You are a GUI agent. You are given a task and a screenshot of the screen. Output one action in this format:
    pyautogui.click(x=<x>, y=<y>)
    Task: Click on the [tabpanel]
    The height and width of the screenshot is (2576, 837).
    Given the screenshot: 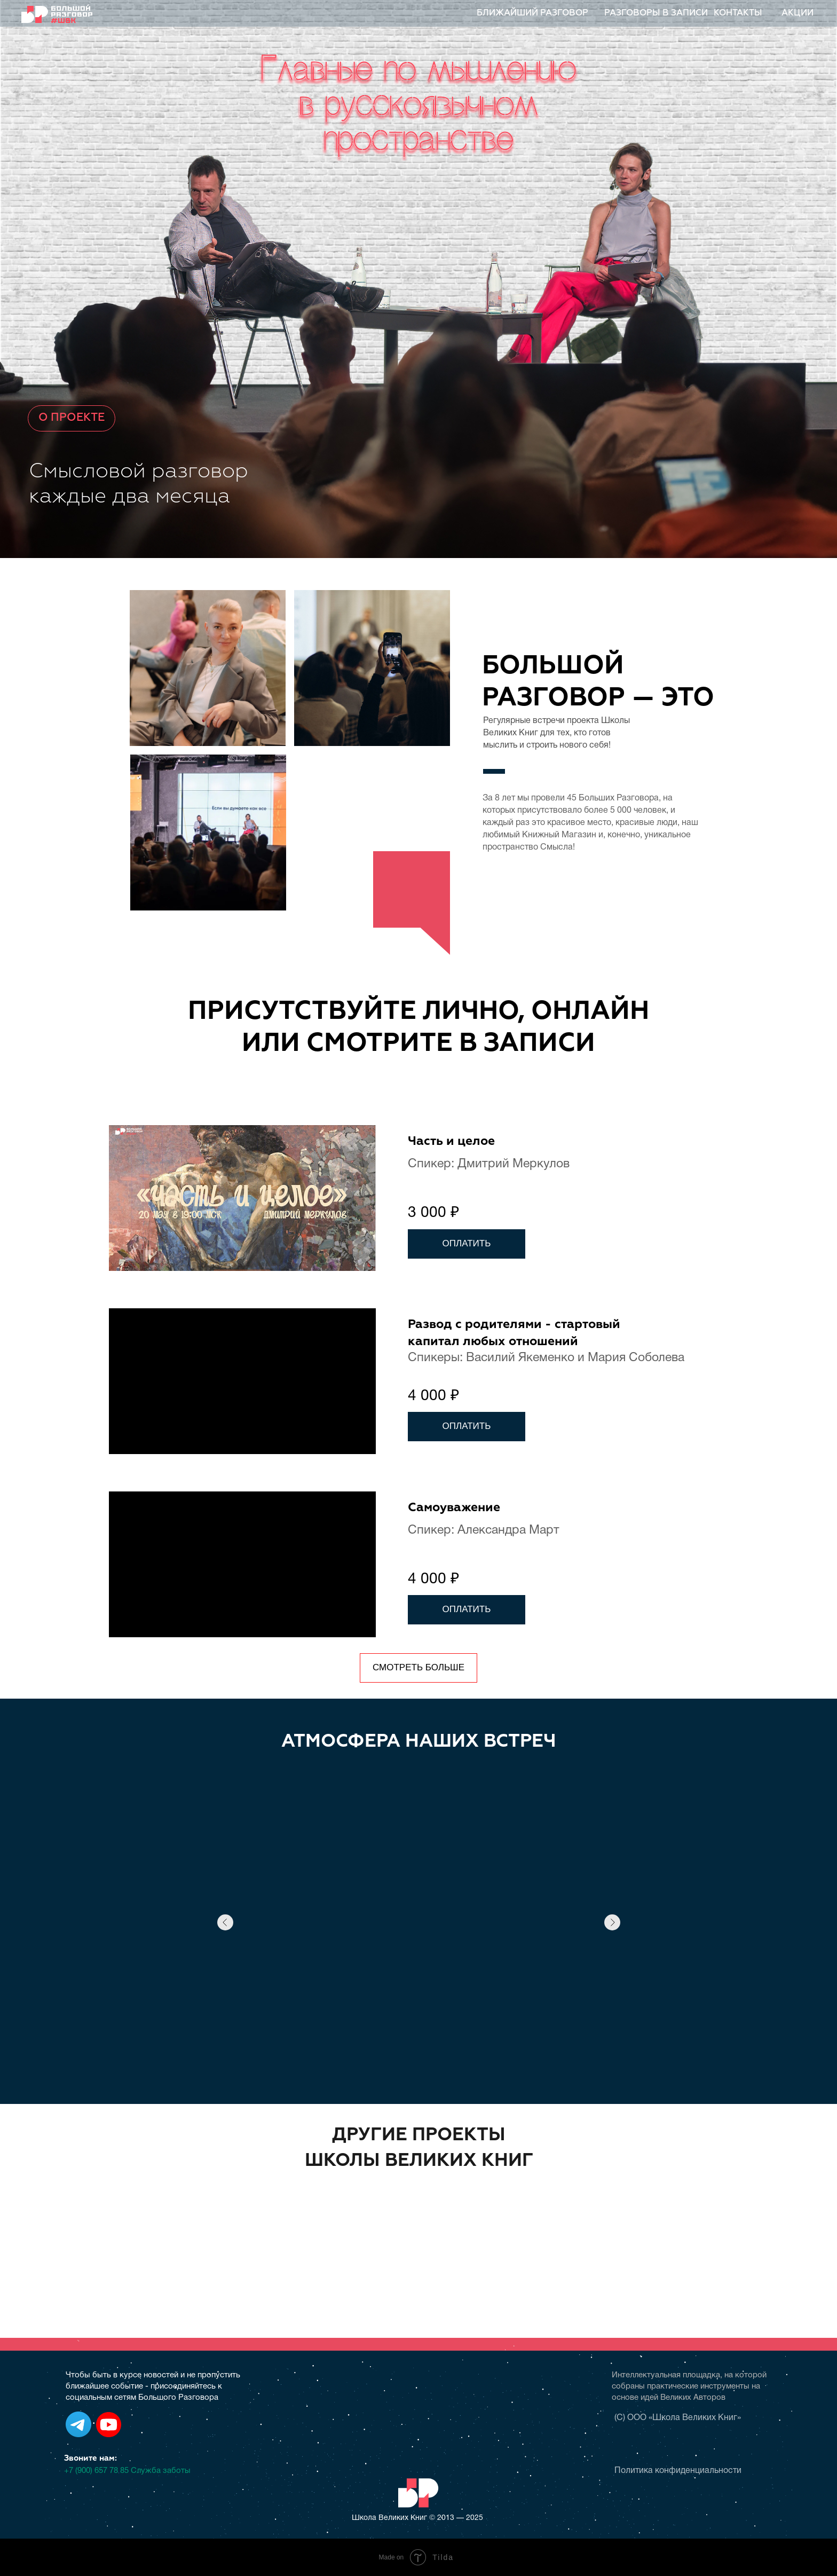 What is the action you would take?
    pyautogui.click(x=418, y=1402)
    